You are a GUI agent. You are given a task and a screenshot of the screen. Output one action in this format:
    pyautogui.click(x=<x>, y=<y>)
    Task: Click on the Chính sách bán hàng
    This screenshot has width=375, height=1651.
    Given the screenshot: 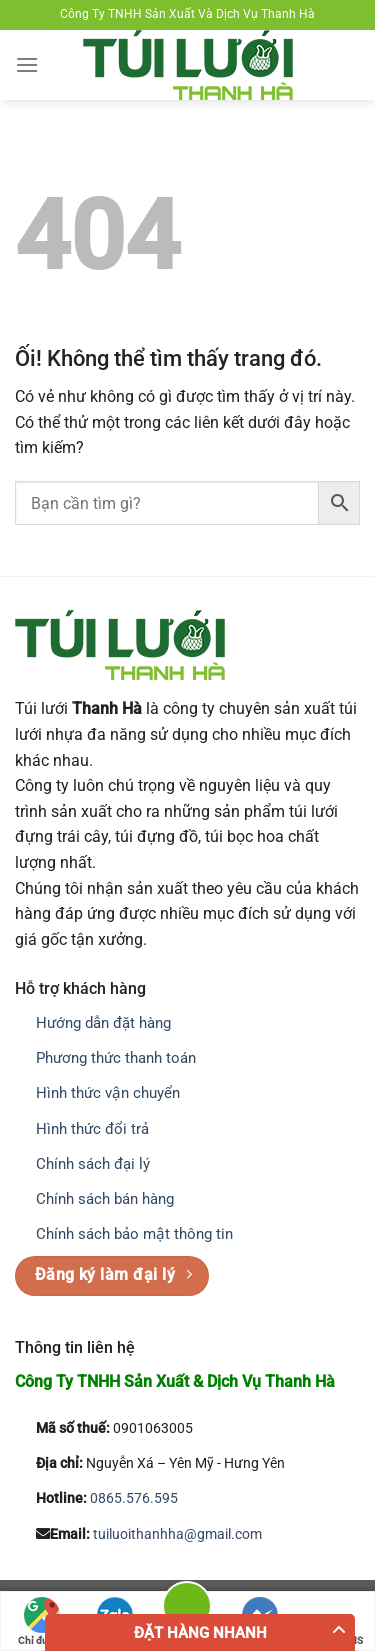 What is the action you would take?
    pyautogui.click(x=105, y=1199)
    